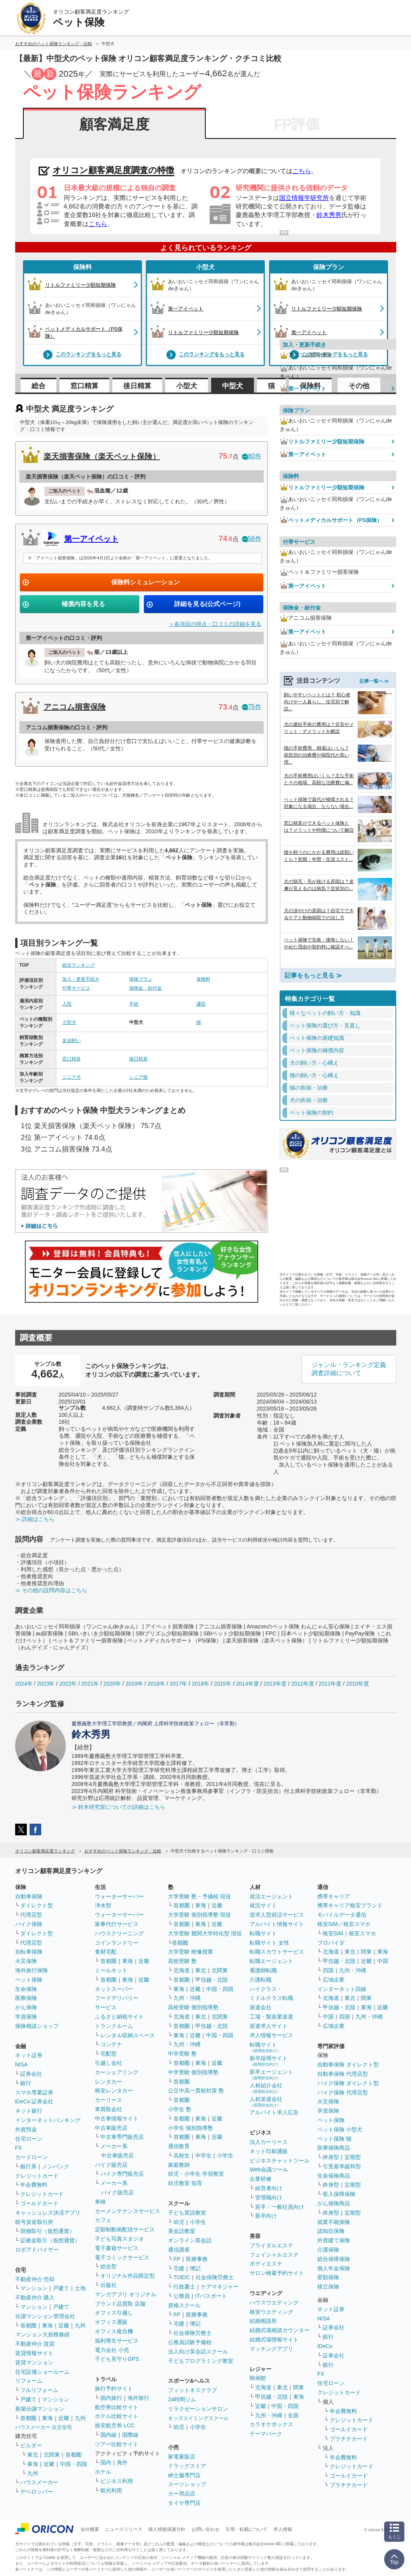 This screenshot has height=2576, width=411. What do you see at coordinates (322, 441) in the screenshot?
I see `リトルファミリー少額短期保険` at bounding box center [322, 441].